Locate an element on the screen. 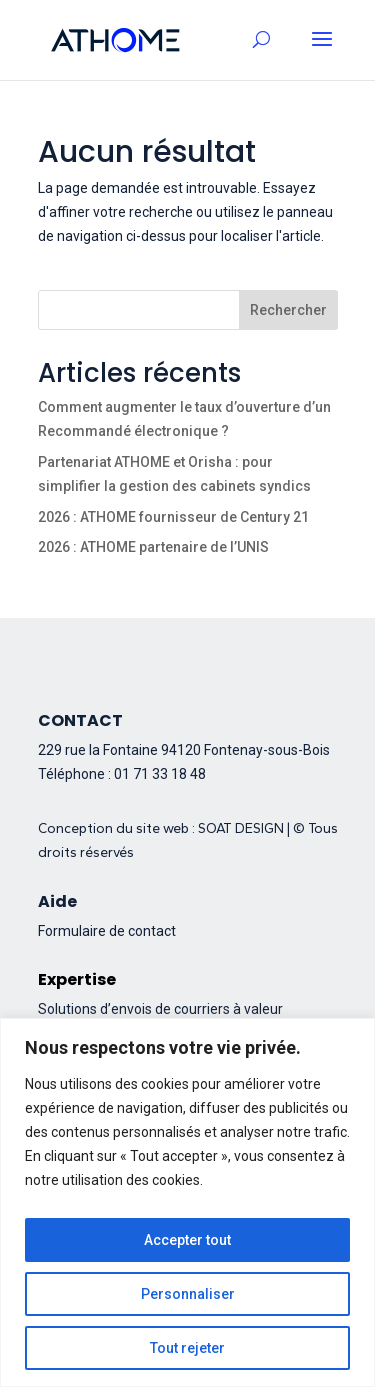 This screenshot has width=375, height=1387. Accepter tout is located at coordinates (187, 1240).